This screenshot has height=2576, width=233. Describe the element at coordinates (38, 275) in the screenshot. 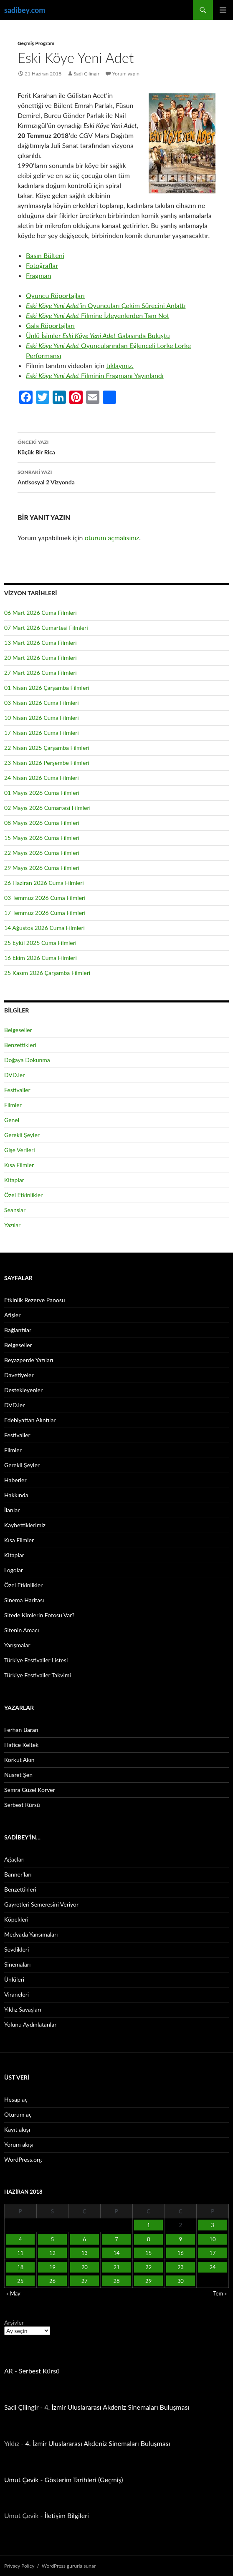

I see `Fragman` at that location.